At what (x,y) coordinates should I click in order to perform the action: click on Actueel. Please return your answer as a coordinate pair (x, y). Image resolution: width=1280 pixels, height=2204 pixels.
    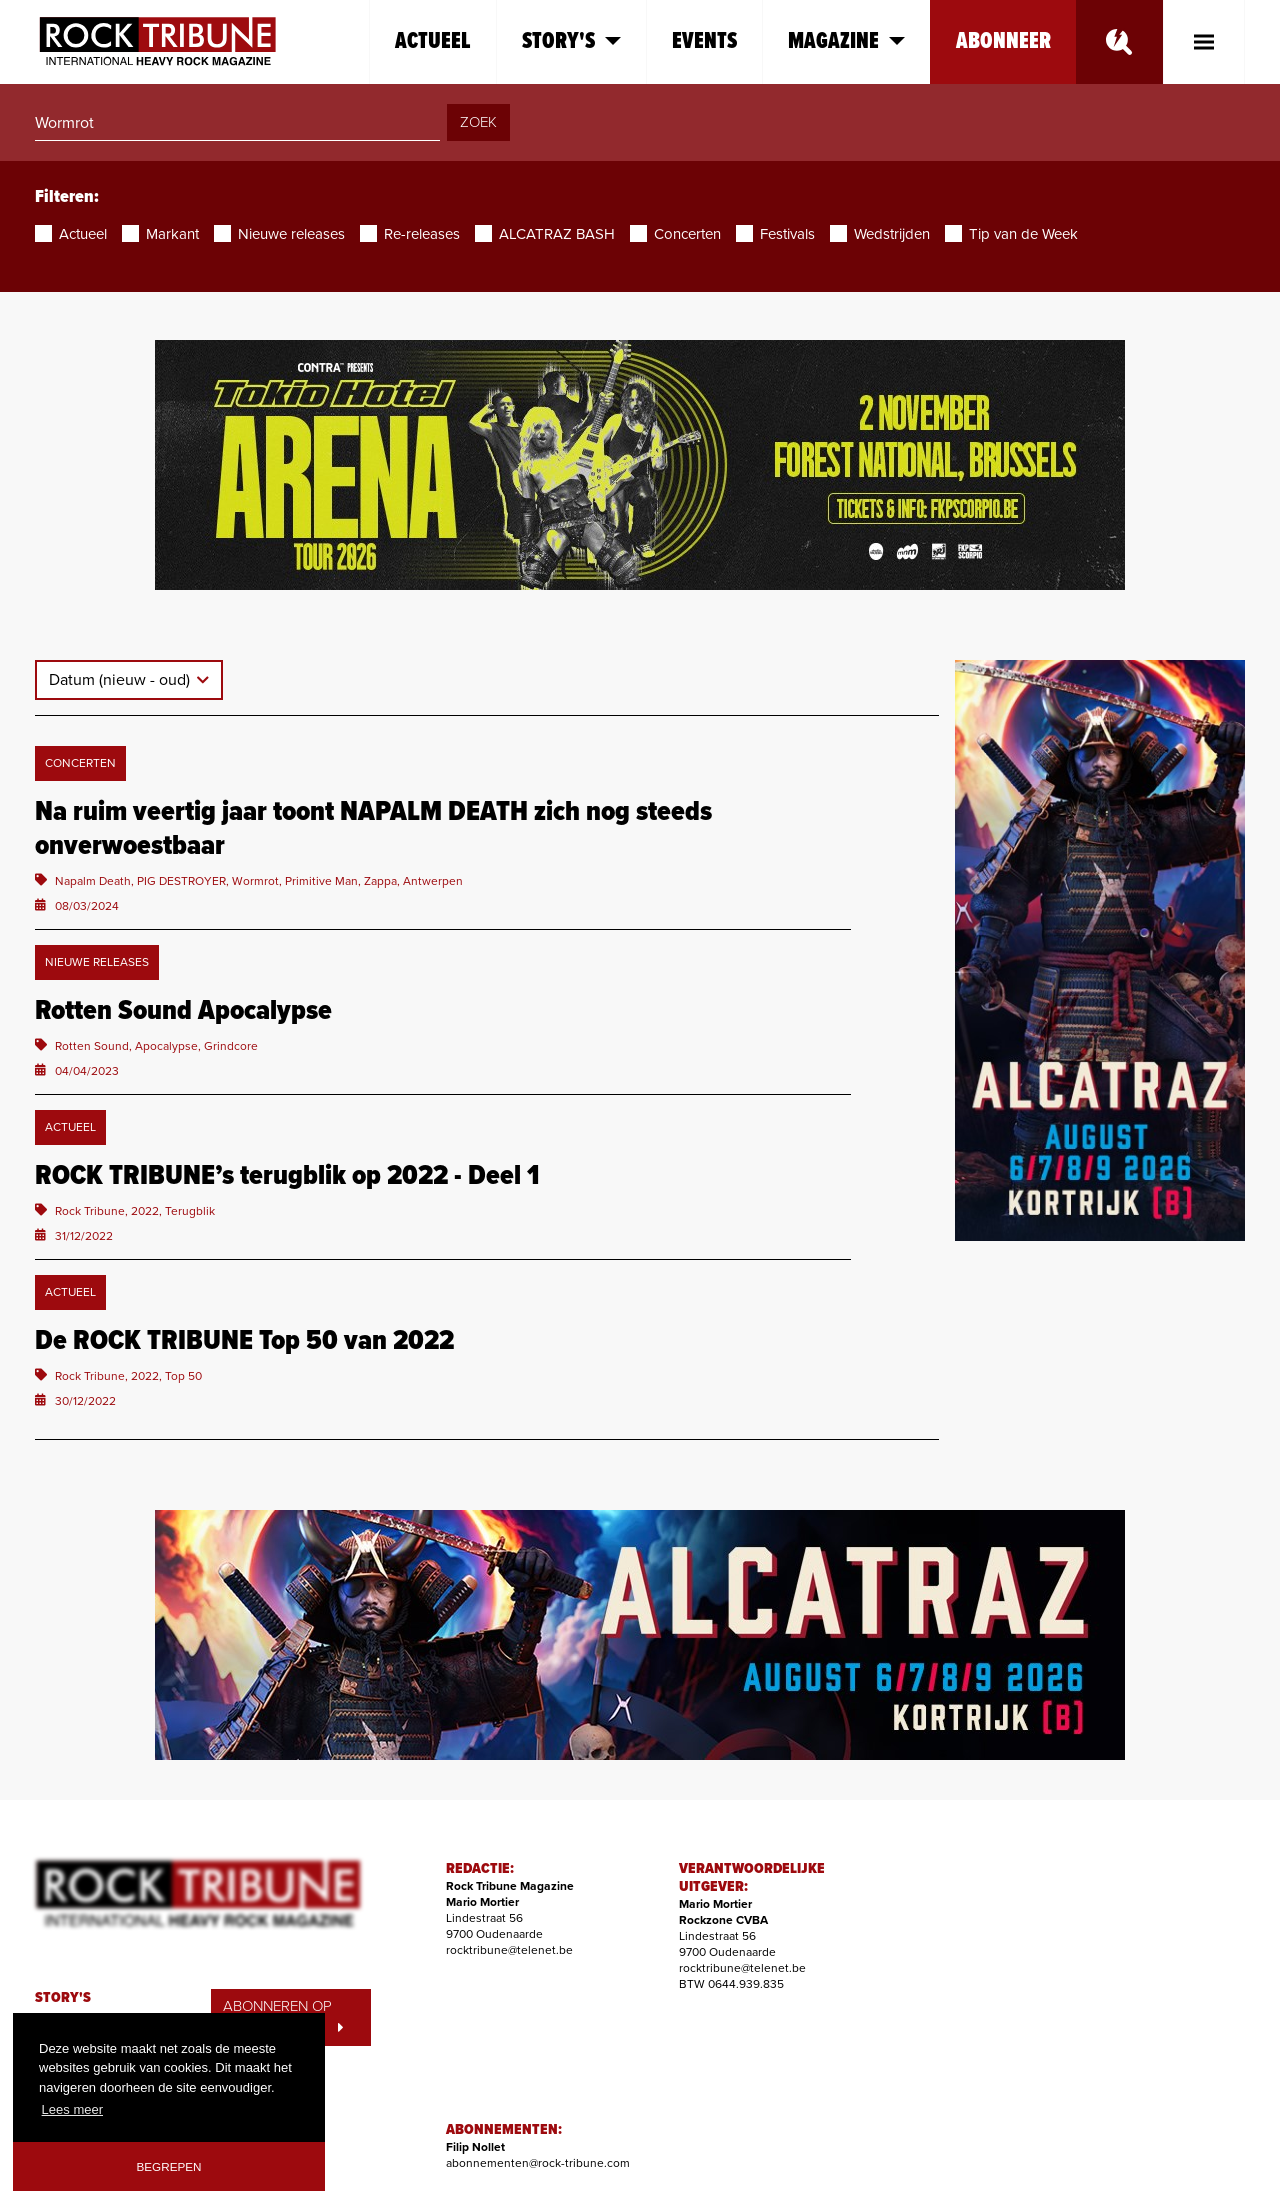
    Looking at the image, I should click on (433, 41).